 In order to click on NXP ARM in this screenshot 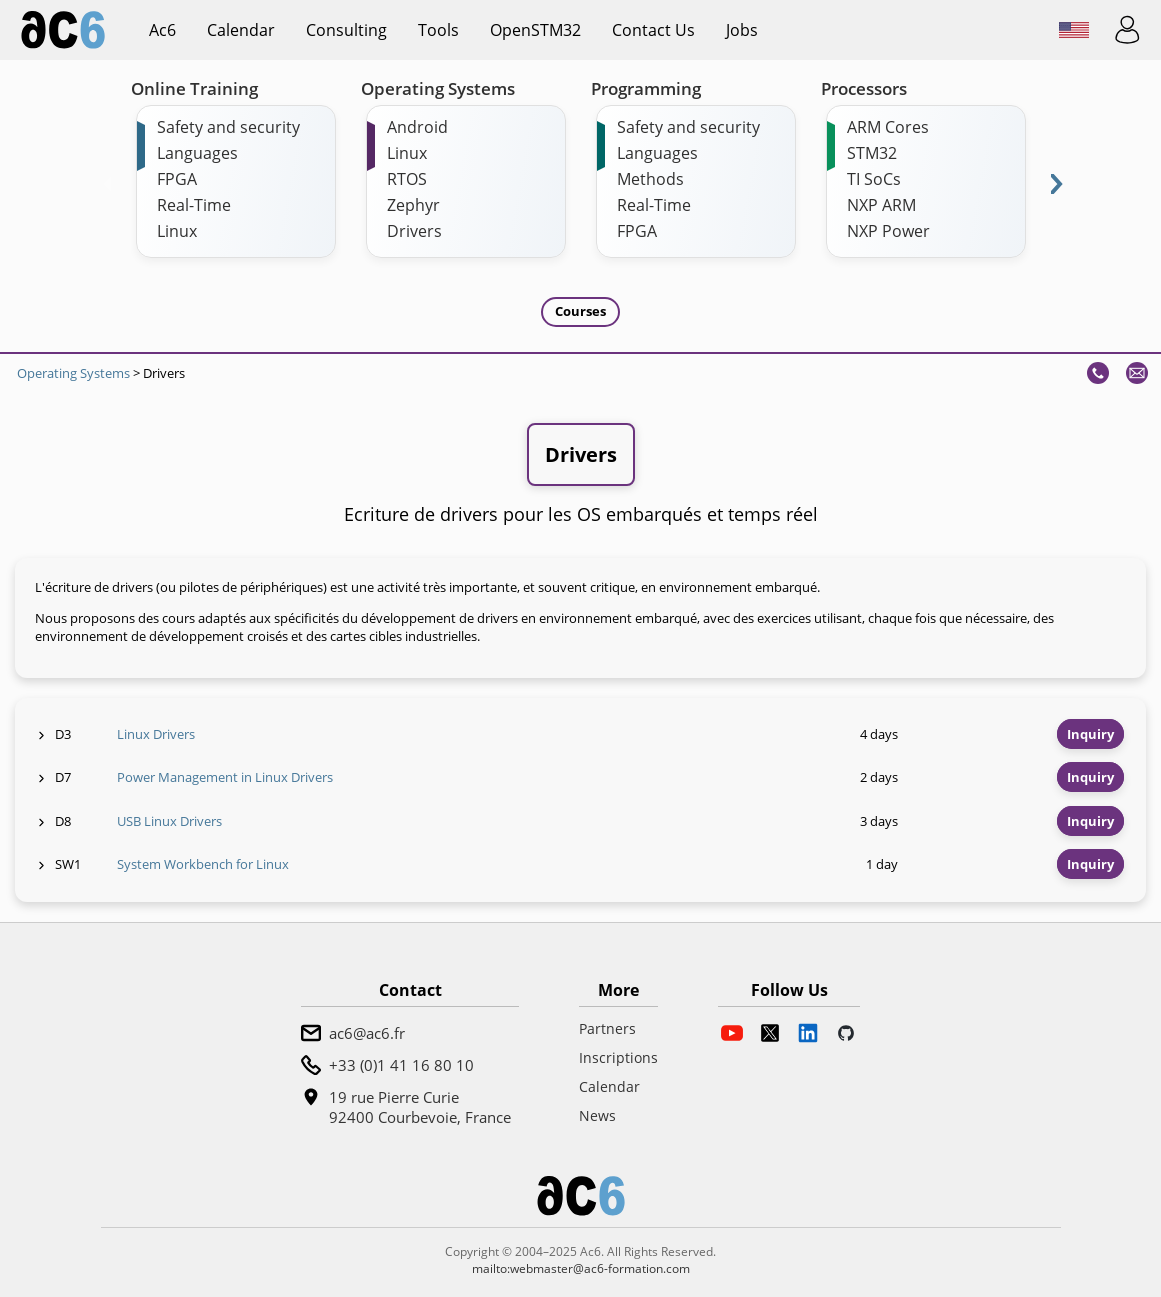, I will do `click(881, 205)`.